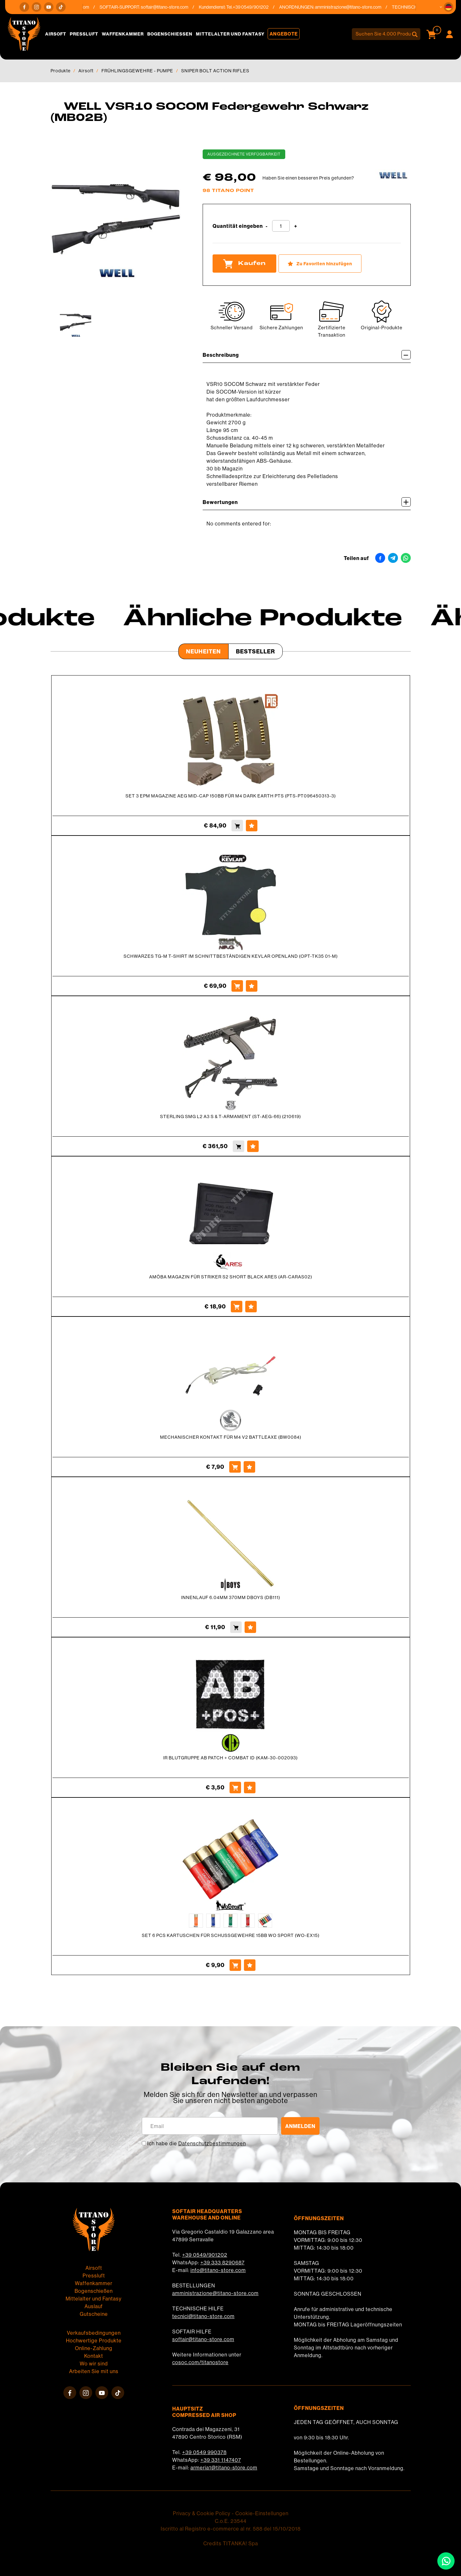 This screenshot has width=461, height=2576. What do you see at coordinates (230, 1597) in the screenshot?
I see `INNENLAUF 6.04MM 370MM DBOYS (DB111)` at bounding box center [230, 1597].